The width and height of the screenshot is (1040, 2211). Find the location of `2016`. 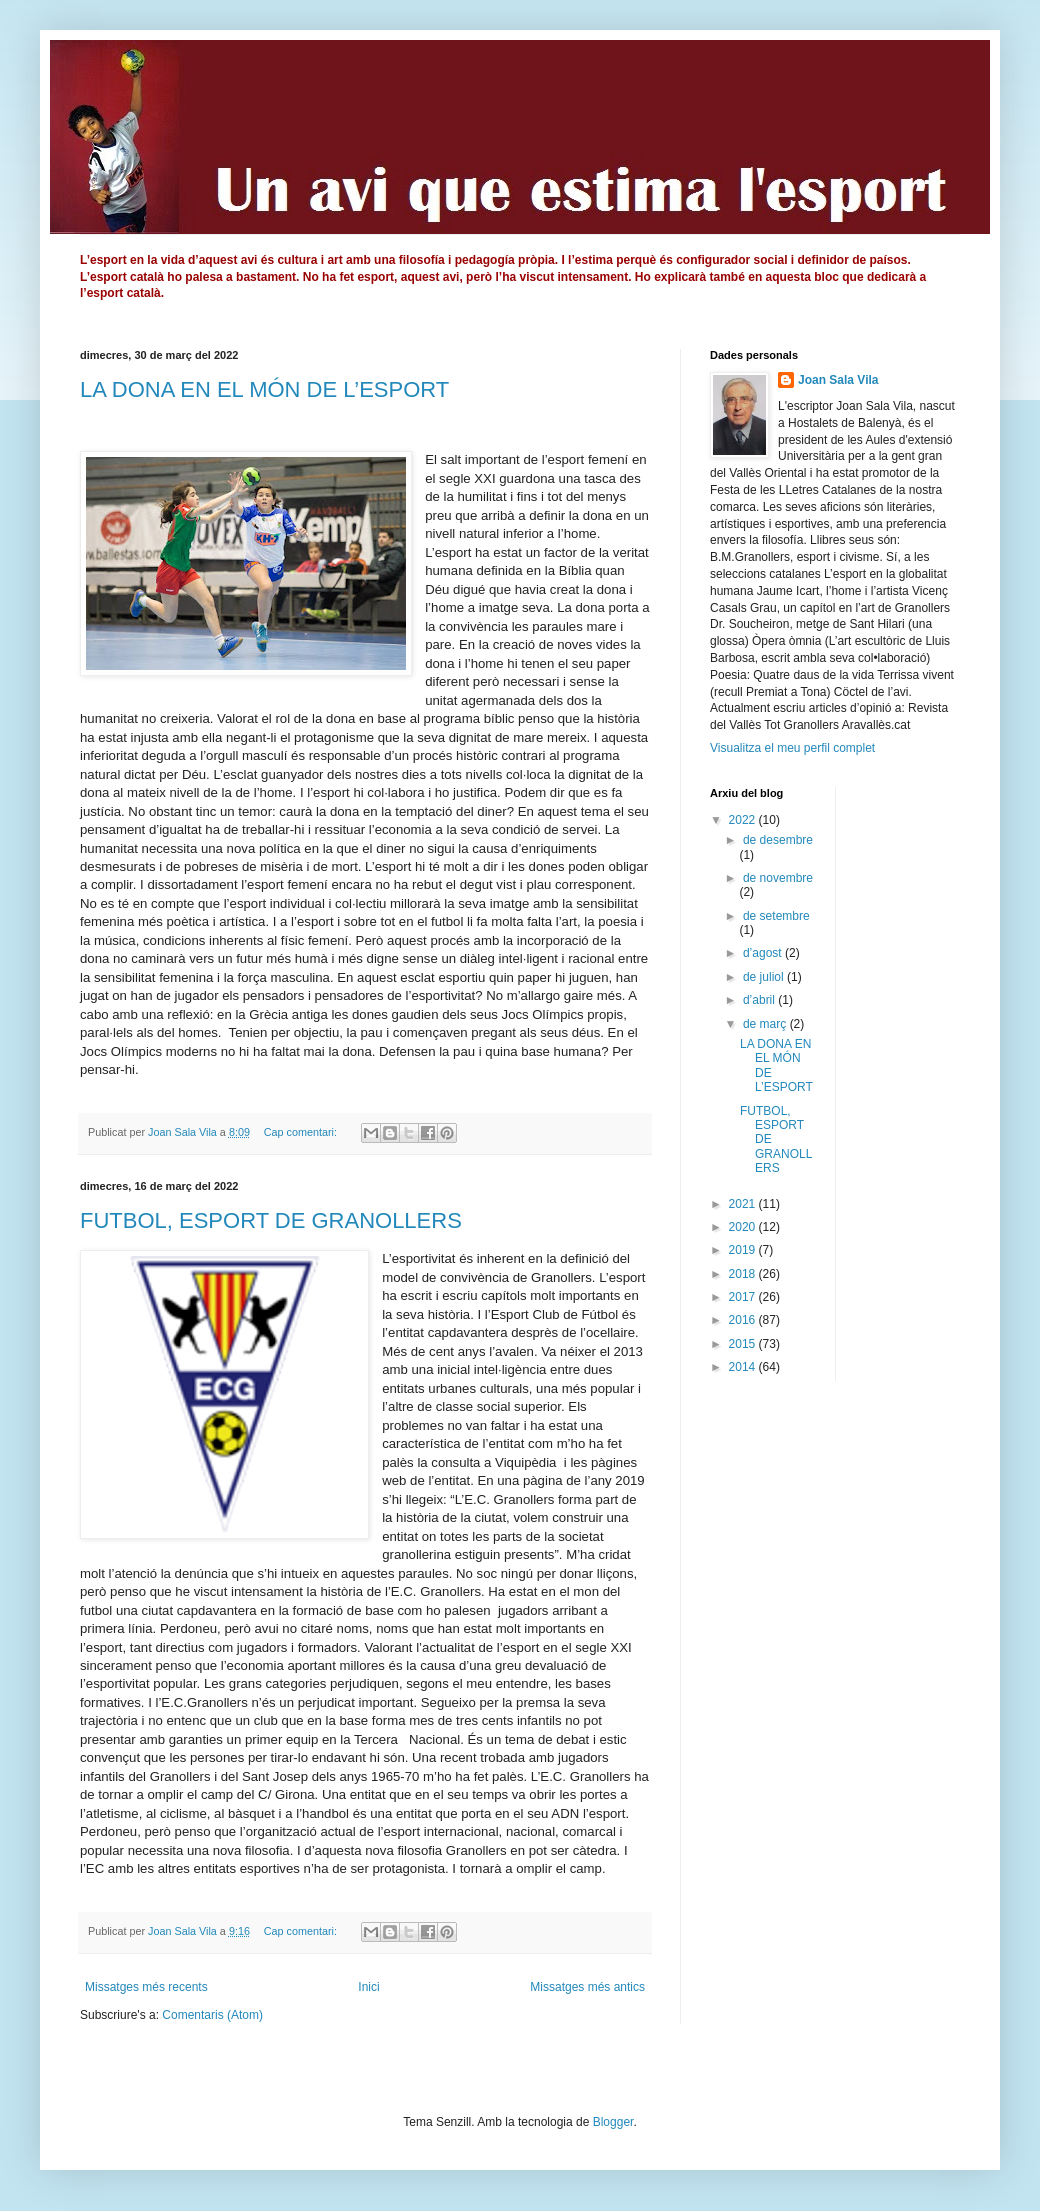

2016 is located at coordinates (744, 1320).